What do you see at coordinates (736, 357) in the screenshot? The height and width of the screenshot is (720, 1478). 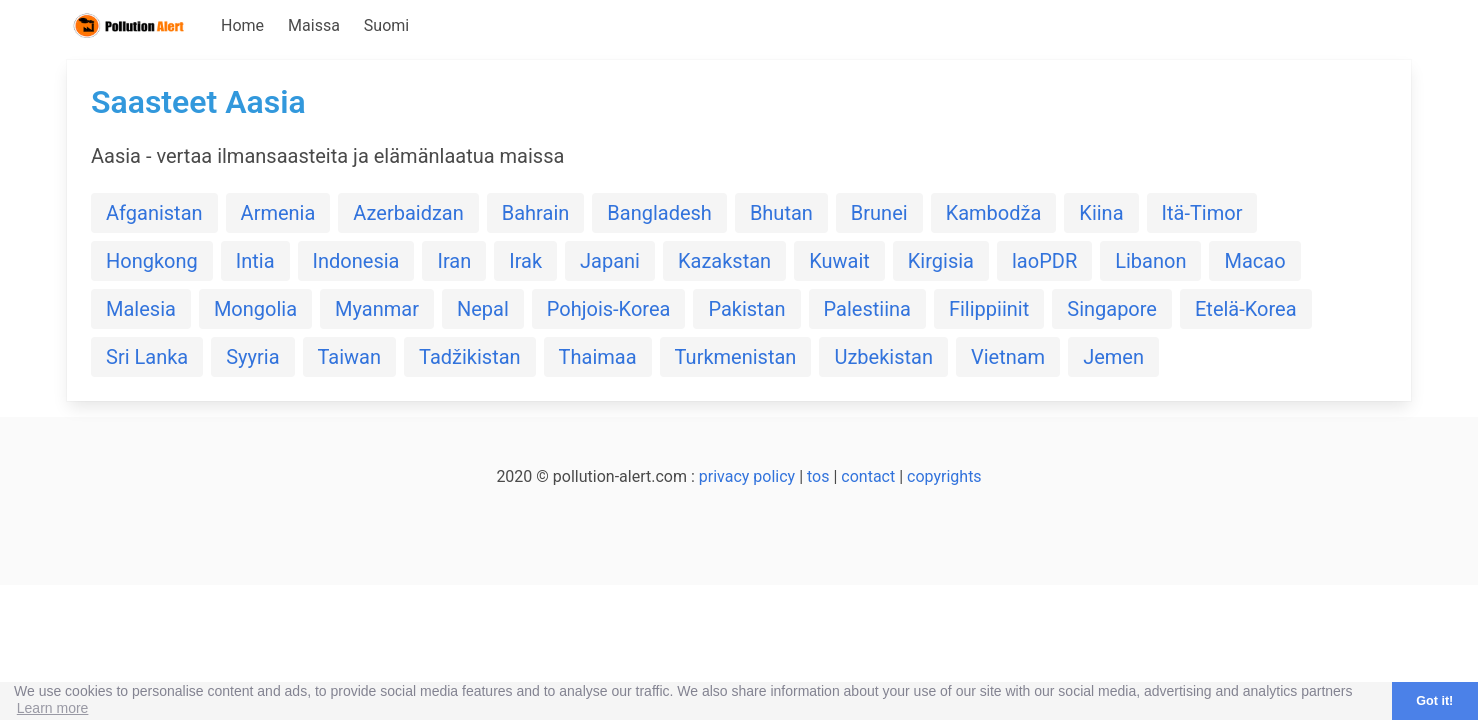 I see `Turkmenistan` at bounding box center [736, 357].